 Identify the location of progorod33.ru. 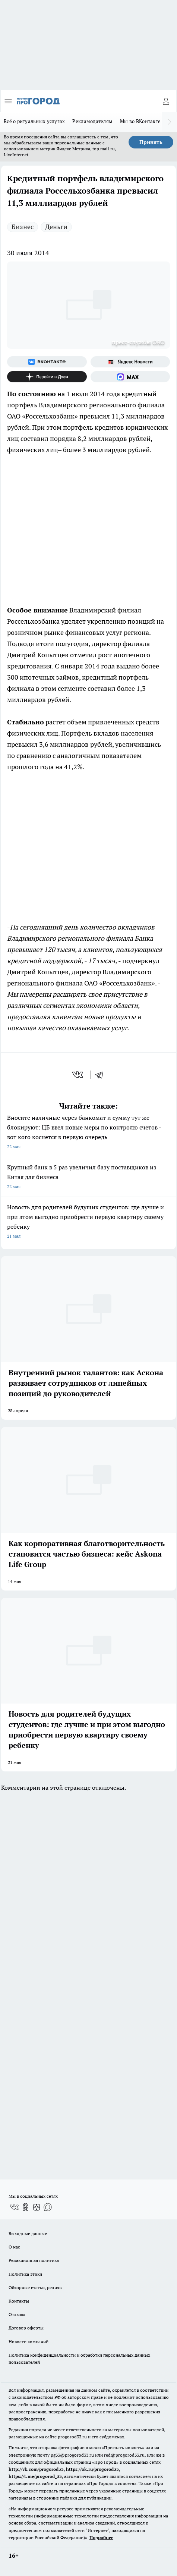
(72, 2436).